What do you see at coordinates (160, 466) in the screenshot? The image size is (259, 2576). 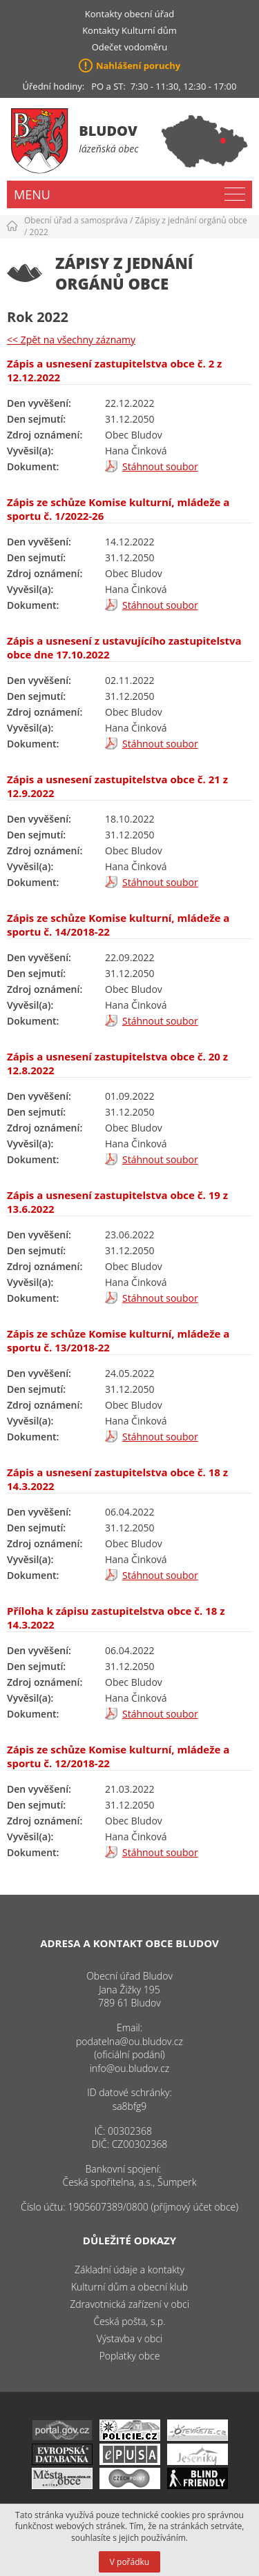 I see `Stáhnout soubor` at bounding box center [160, 466].